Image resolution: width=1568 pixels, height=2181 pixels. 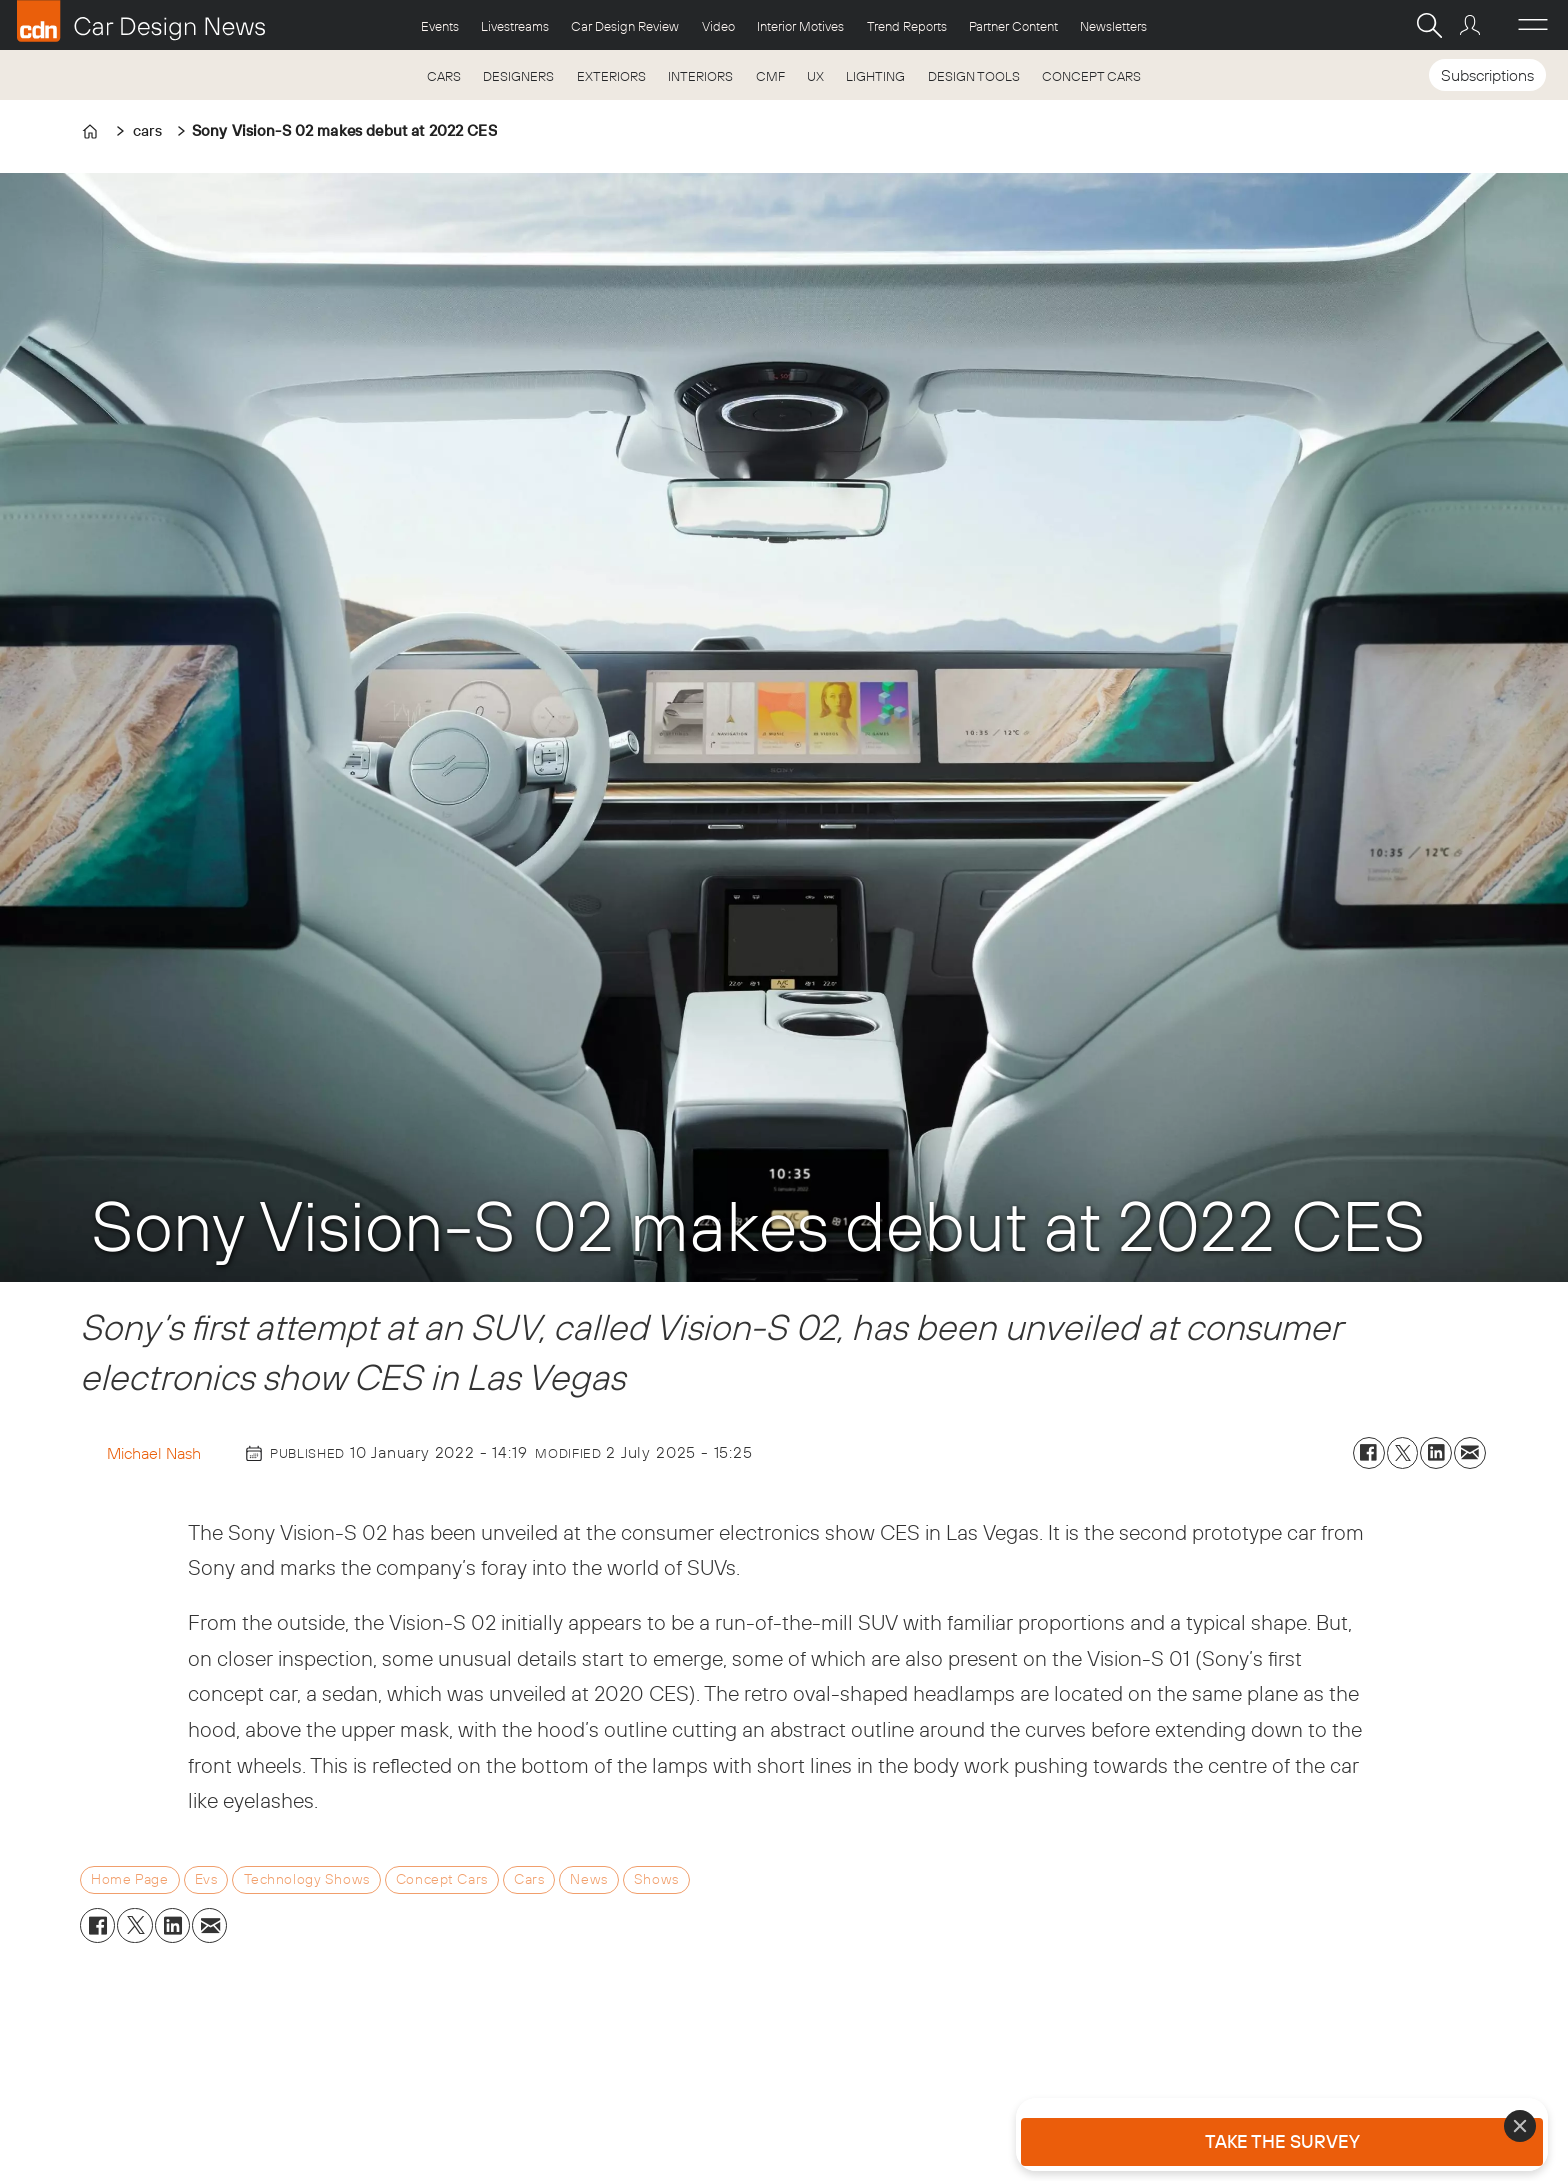 What do you see at coordinates (206, 1879) in the screenshot?
I see `evs` at bounding box center [206, 1879].